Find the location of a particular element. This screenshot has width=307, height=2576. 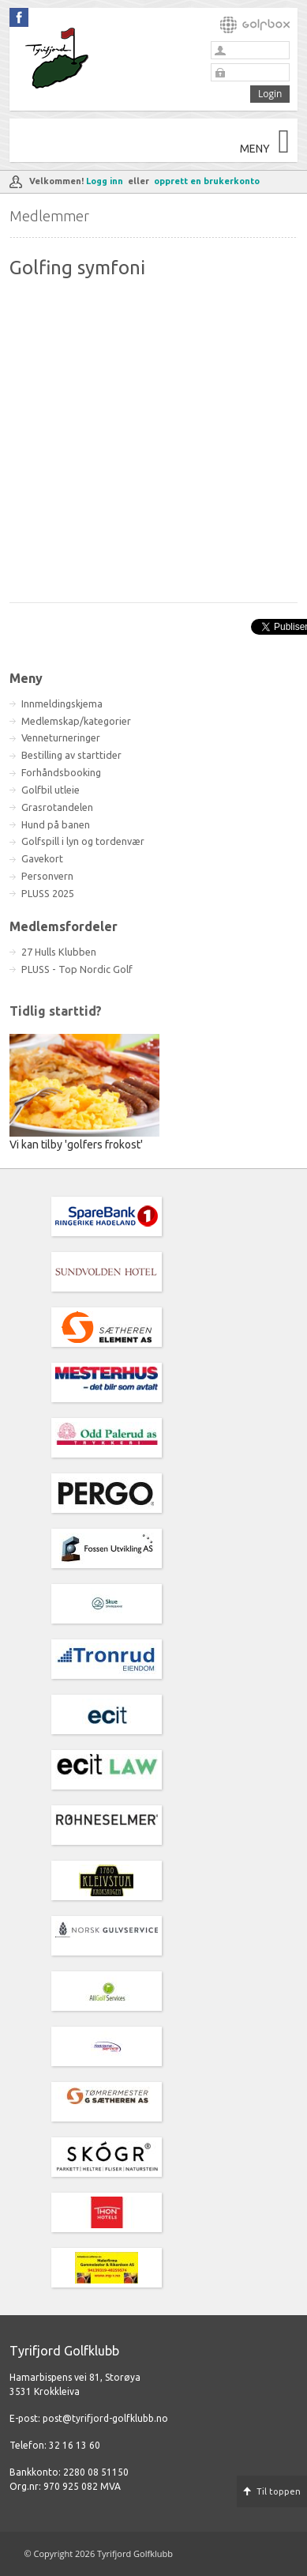

Forhåndsbooking is located at coordinates (61, 772).